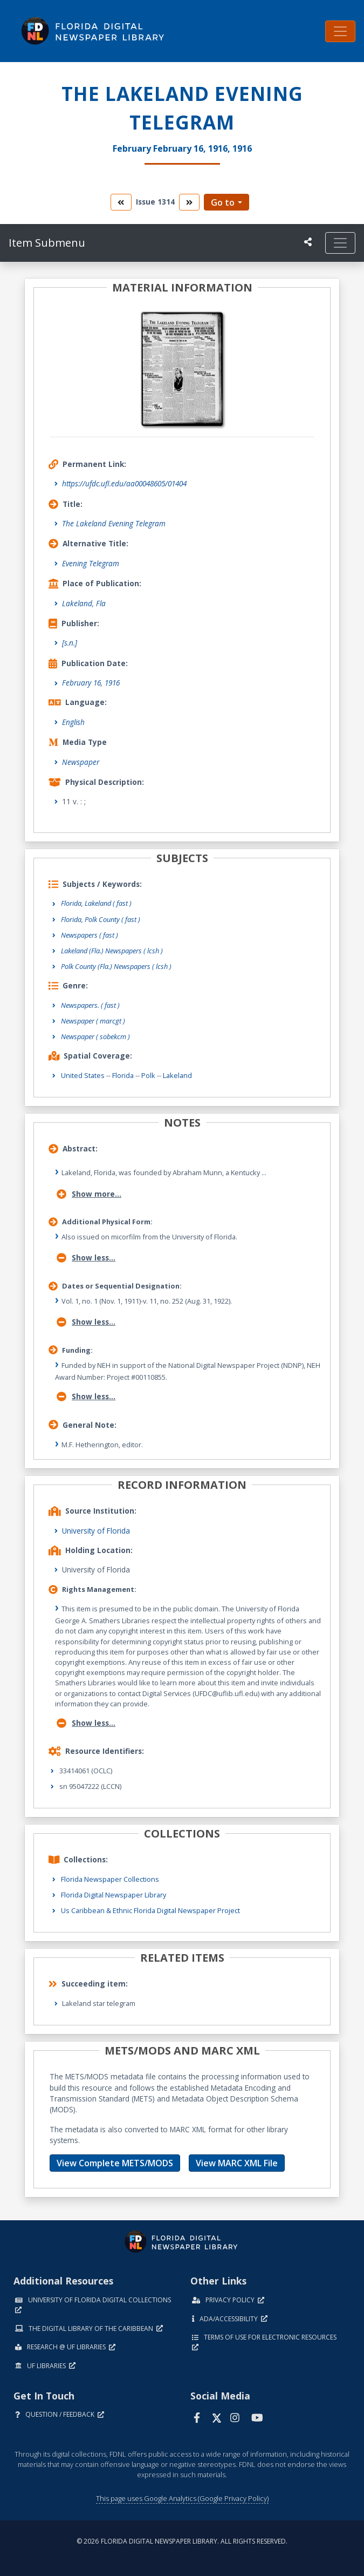  I want to click on Florida Digital Newspaper Library, so click(113, 1895).